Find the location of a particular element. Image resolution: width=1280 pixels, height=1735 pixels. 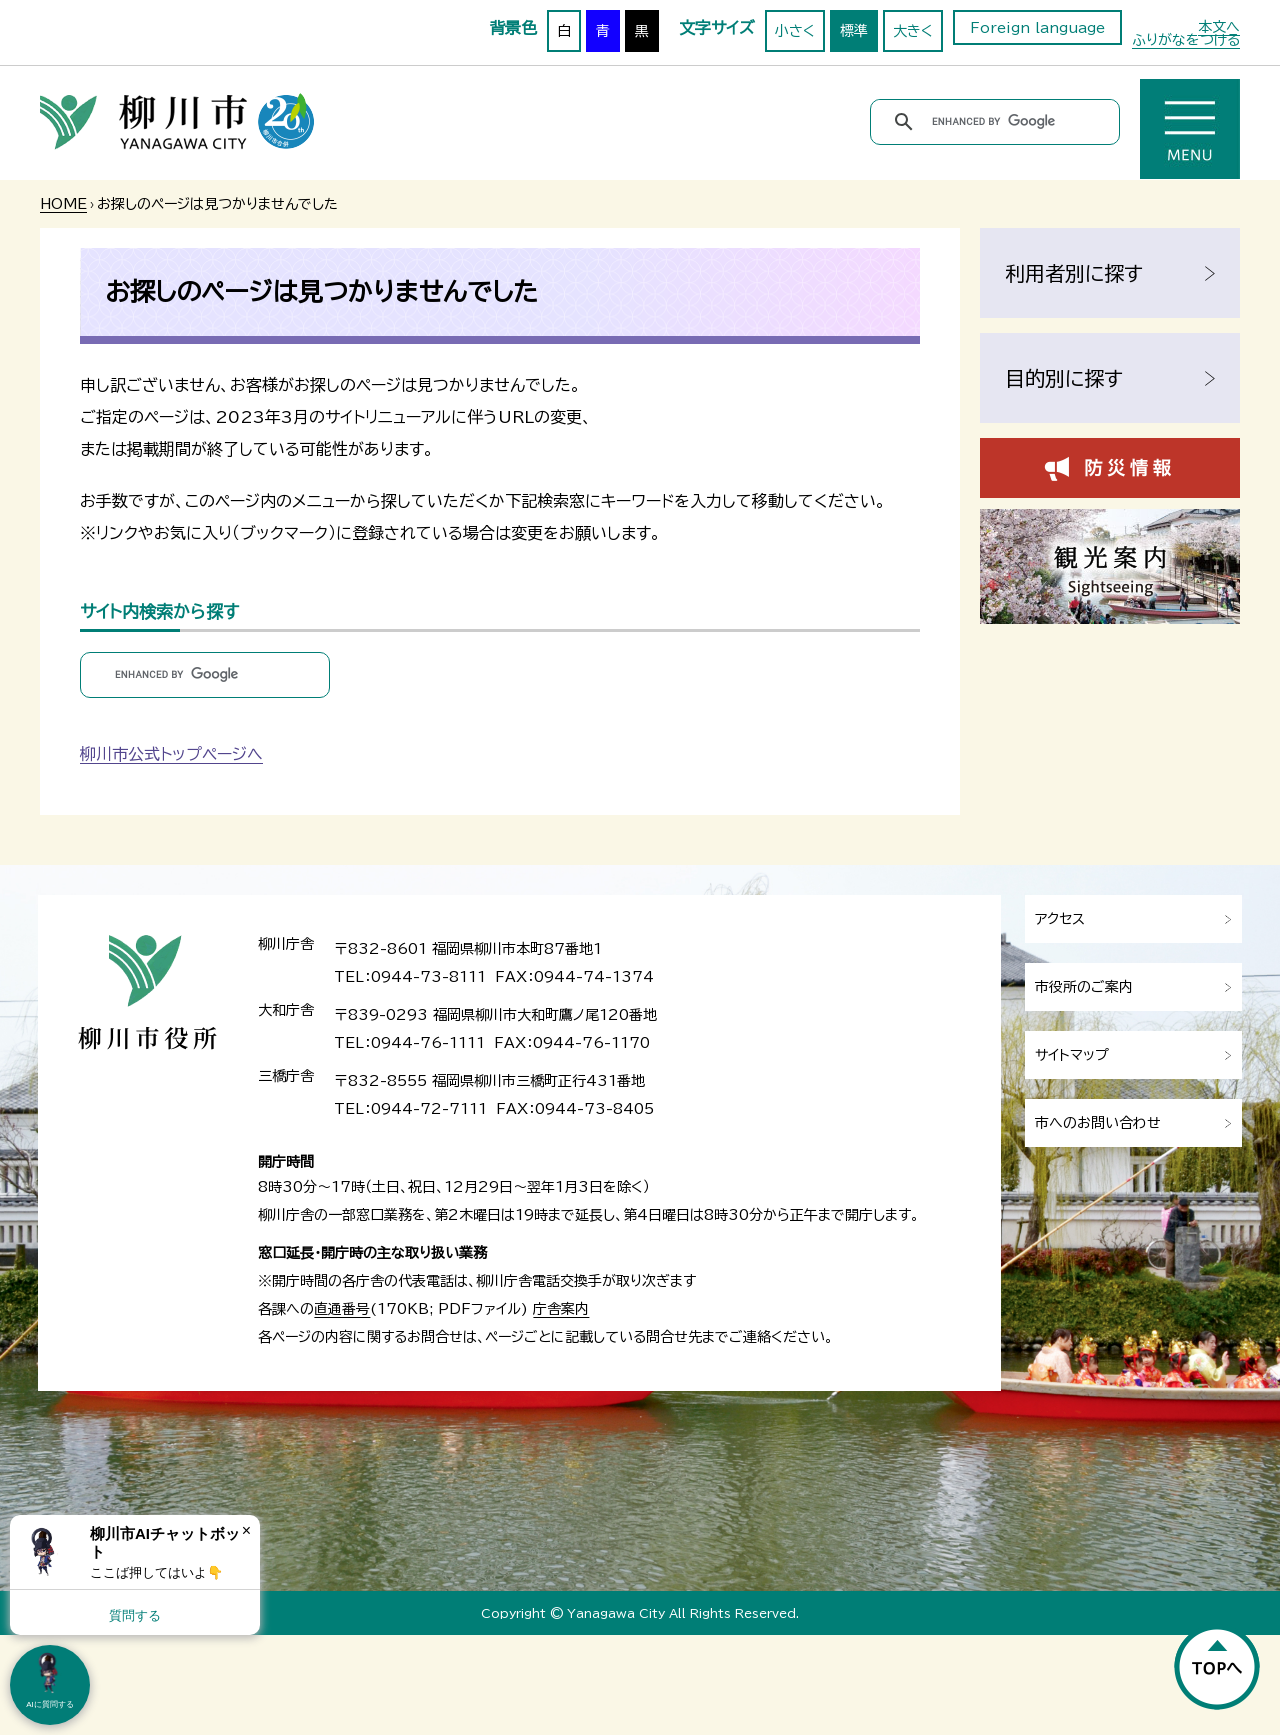

直通番号 is located at coordinates (342, 1309).